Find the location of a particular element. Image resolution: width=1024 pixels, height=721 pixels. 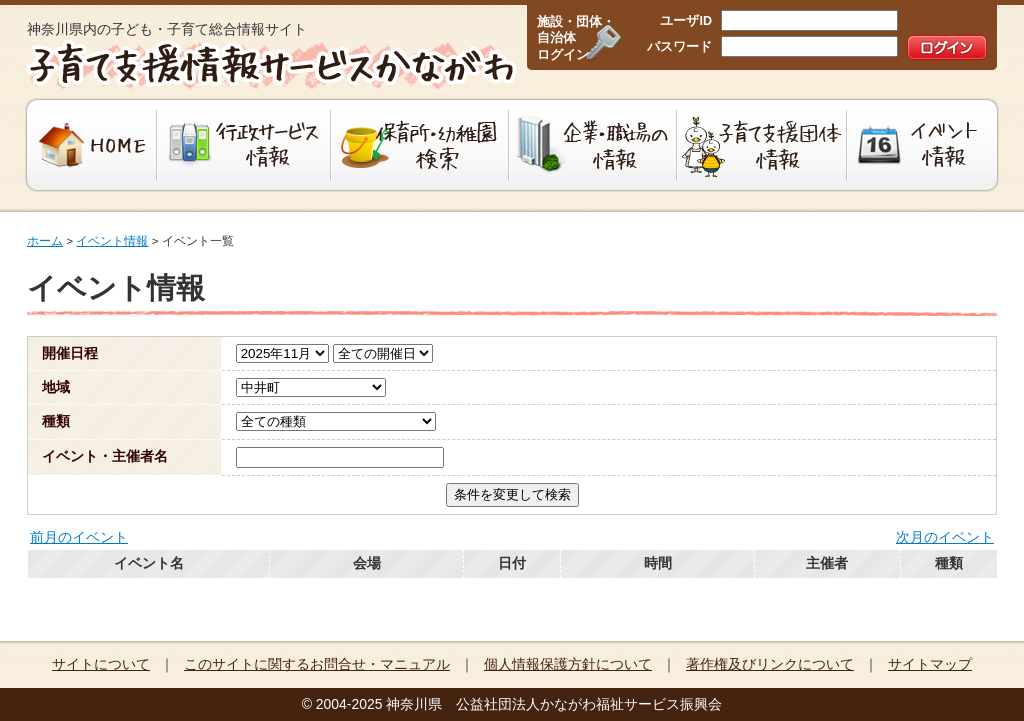

行政サービス情報 is located at coordinates (244, 145).